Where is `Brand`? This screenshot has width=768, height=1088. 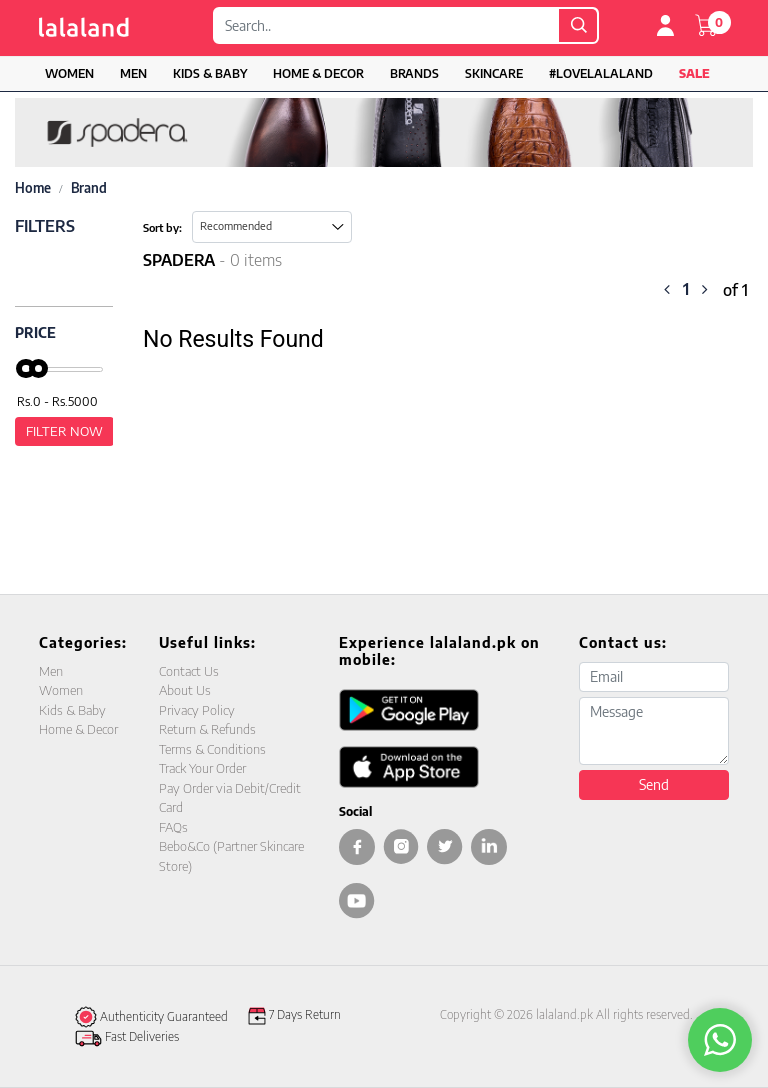
Brand is located at coordinates (89, 188).